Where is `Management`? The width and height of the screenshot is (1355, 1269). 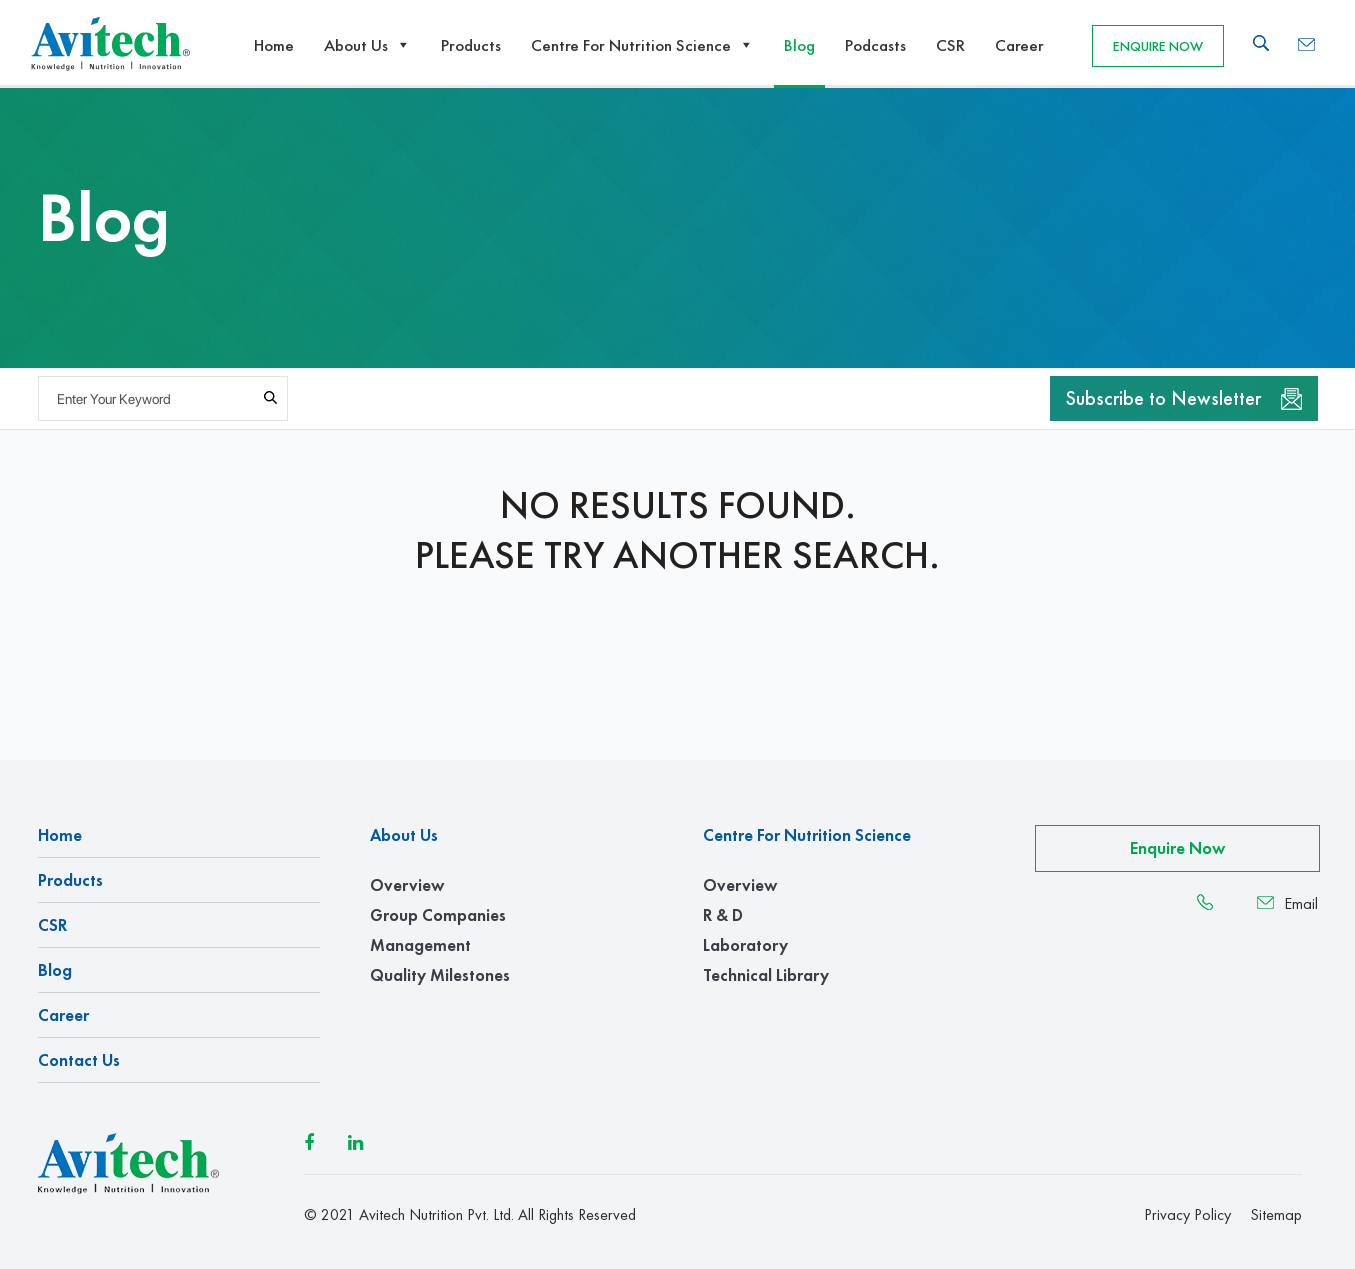 Management is located at coordinates (420, 945).